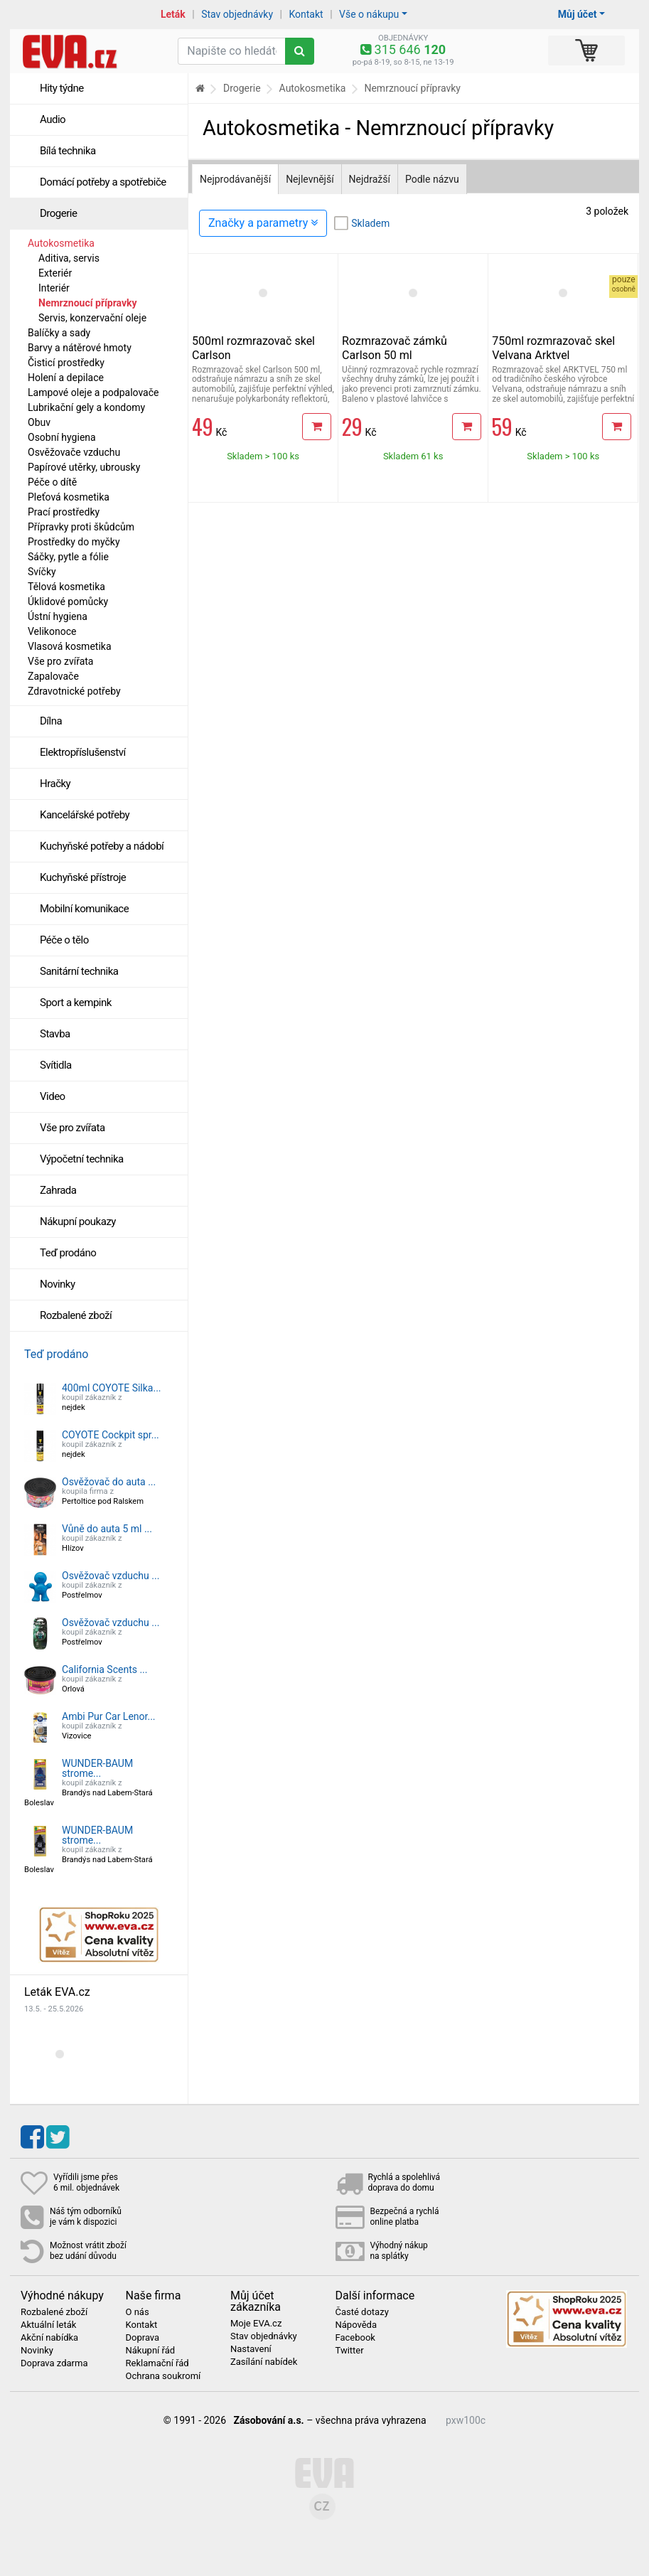 This screenshot has height=2576, width=649. Describe the element at coordinates (64, 512) in the screenshot. I see `Prací prostředky` at that location.